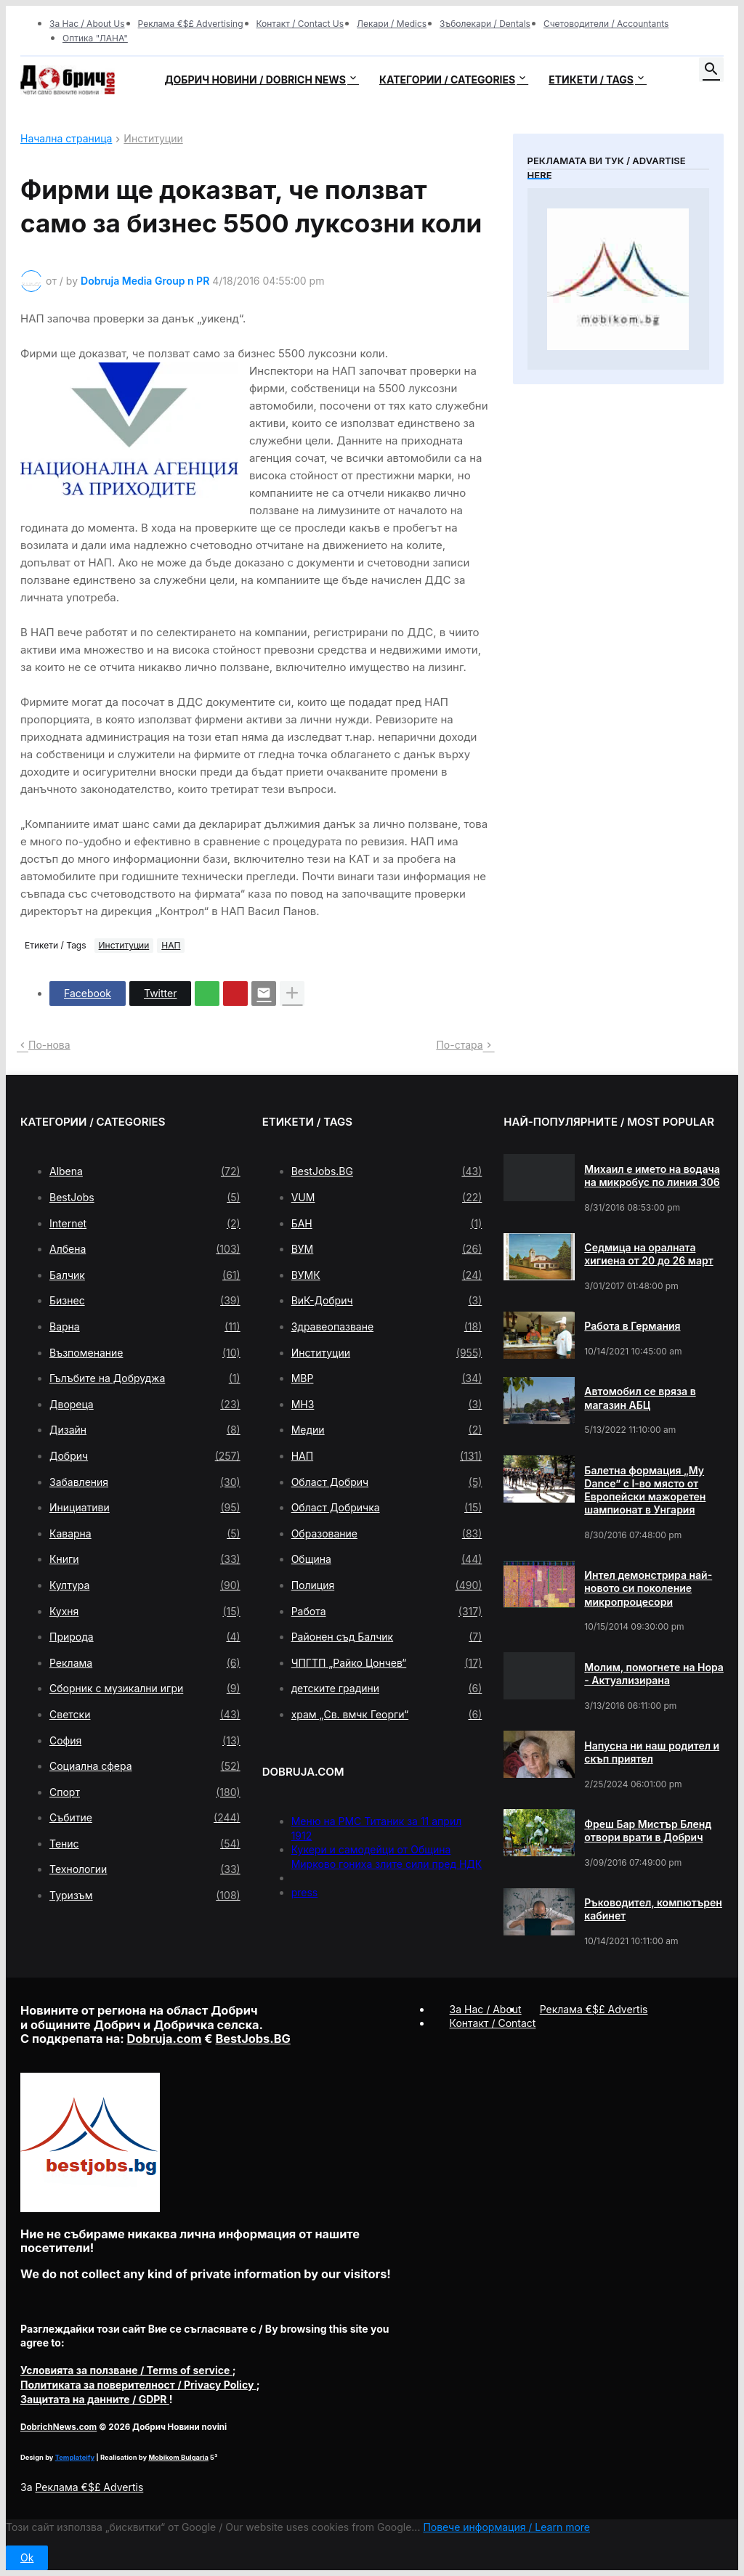 This screenshot has height=2576, width=744. Describe the element at coordinates (126, 2370) in the screenshot. I see `/ Terms of service` at that location.